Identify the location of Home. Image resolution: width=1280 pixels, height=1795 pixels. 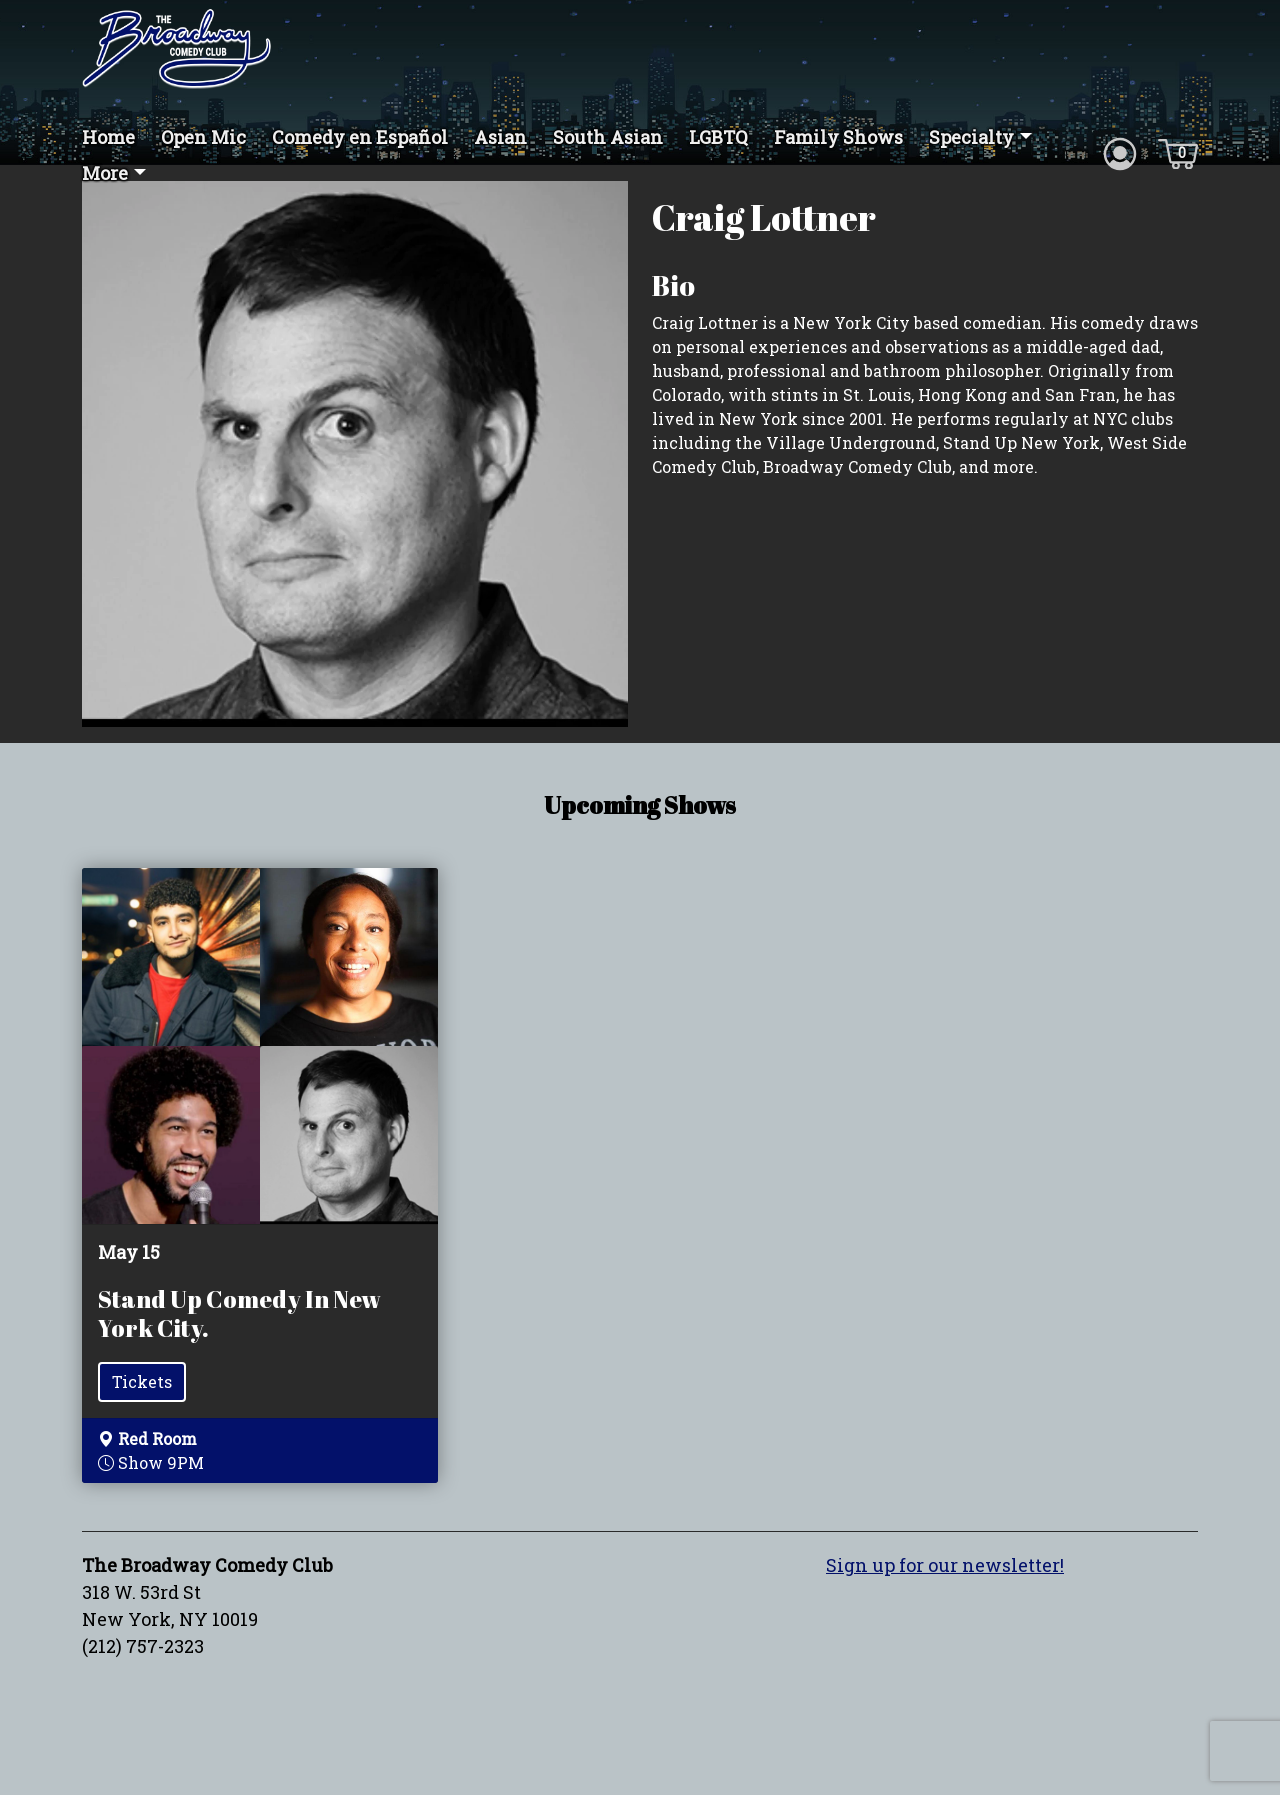
(108, 137).